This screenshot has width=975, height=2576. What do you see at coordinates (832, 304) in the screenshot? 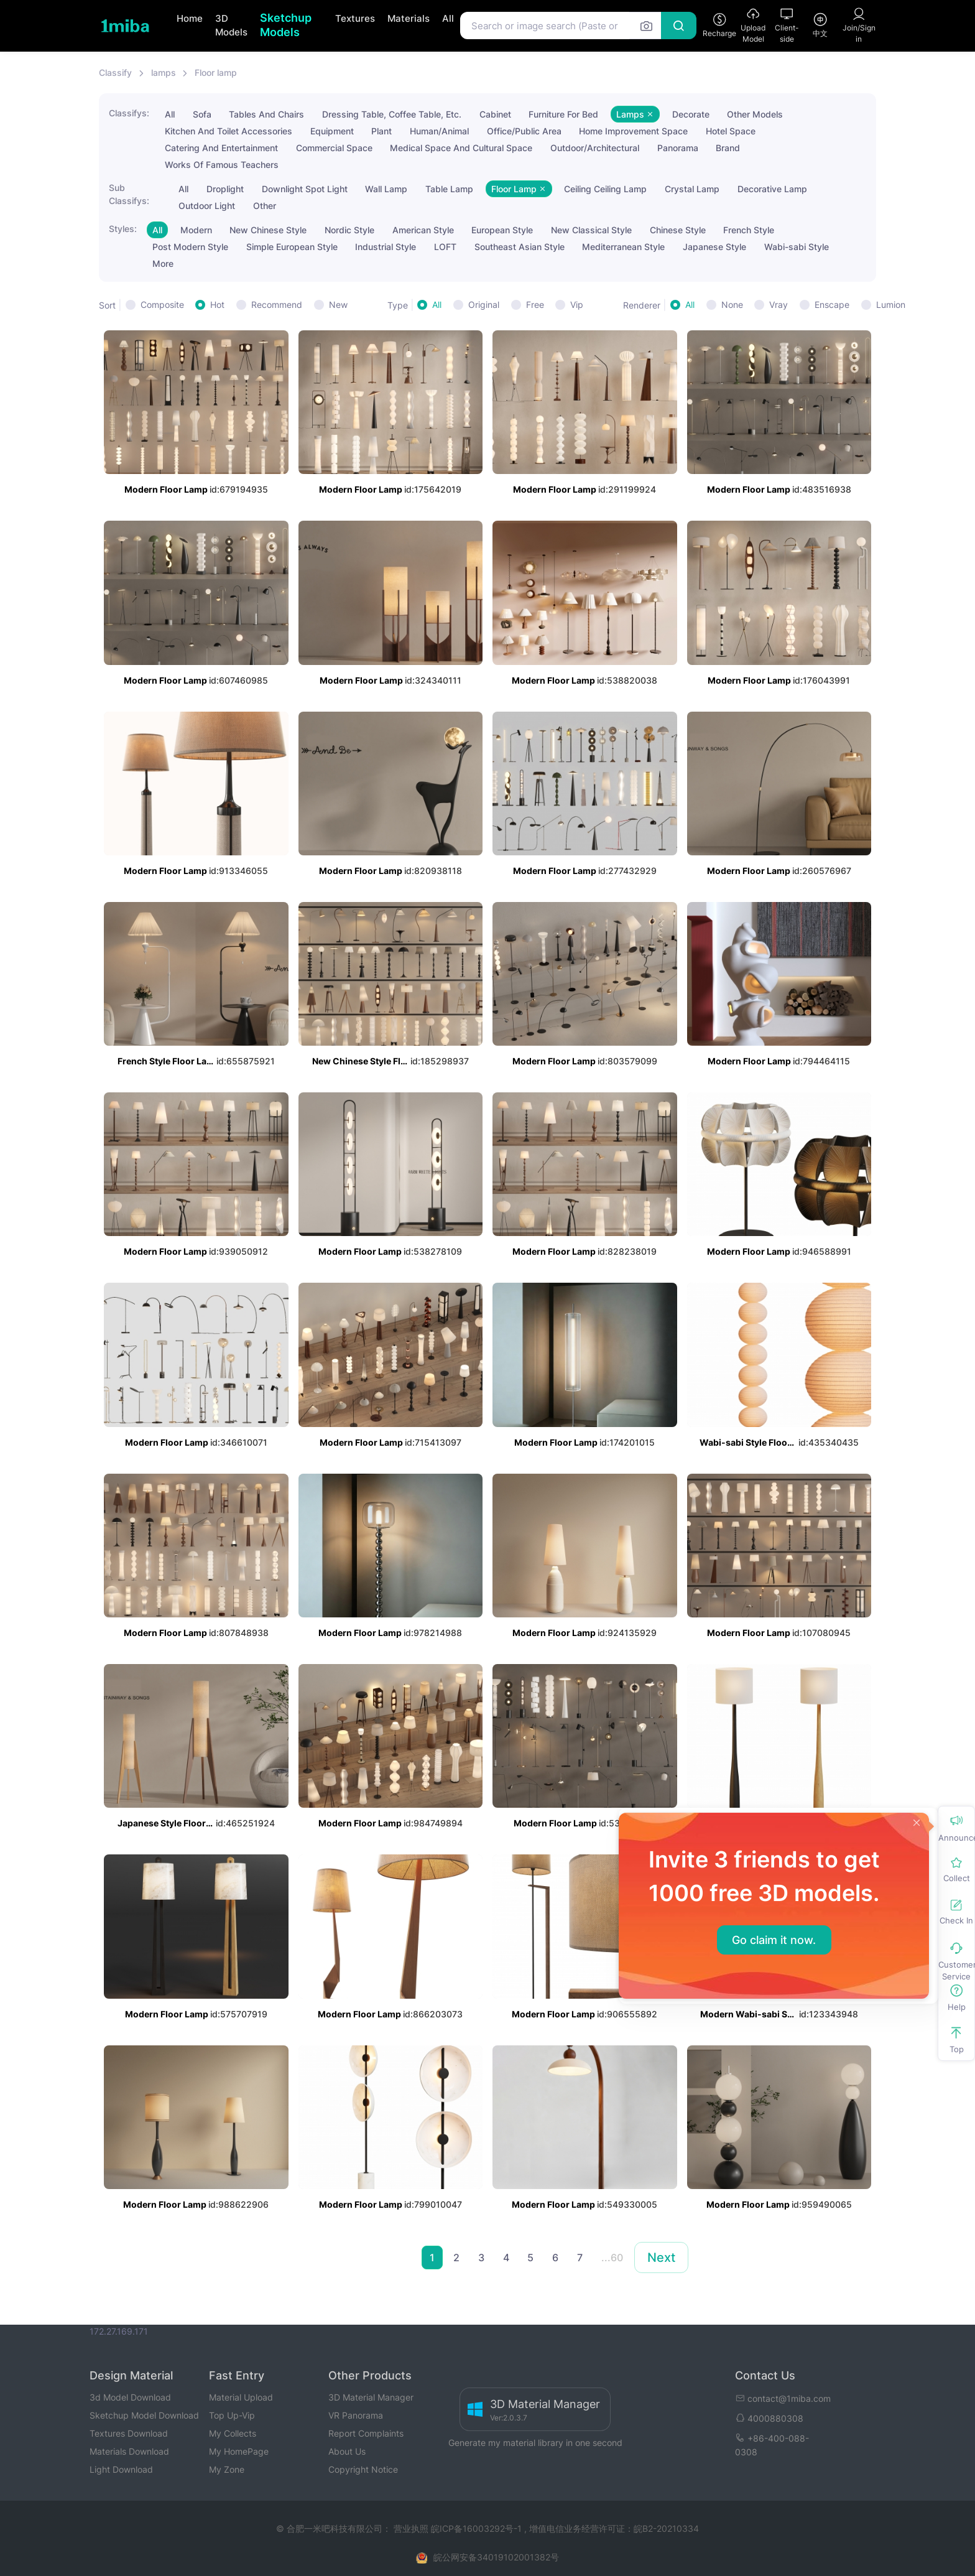
I see `Enscape` at bounding box center [832, 304].